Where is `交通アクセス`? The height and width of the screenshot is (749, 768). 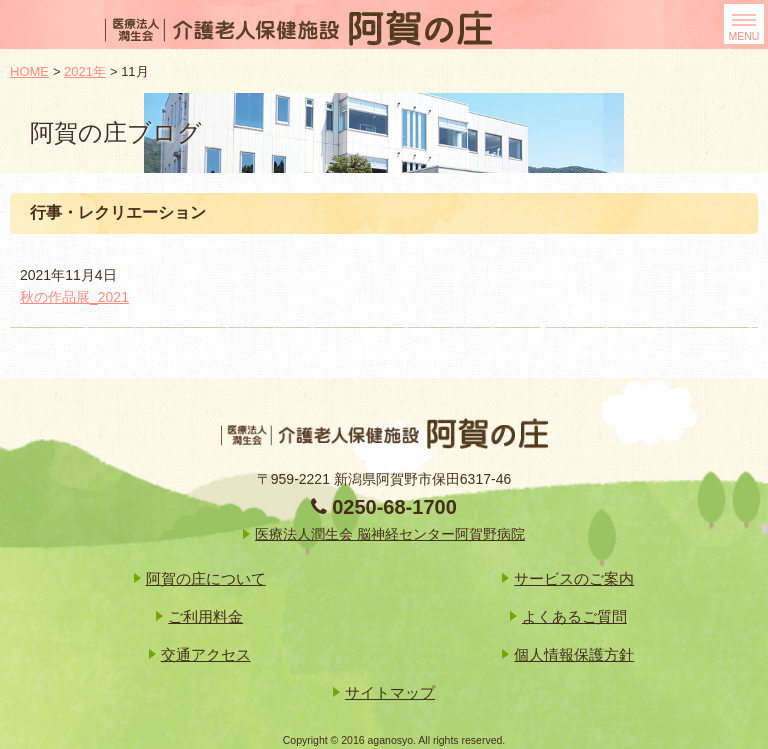 交通アクセス is located at coordinates (206, 654).